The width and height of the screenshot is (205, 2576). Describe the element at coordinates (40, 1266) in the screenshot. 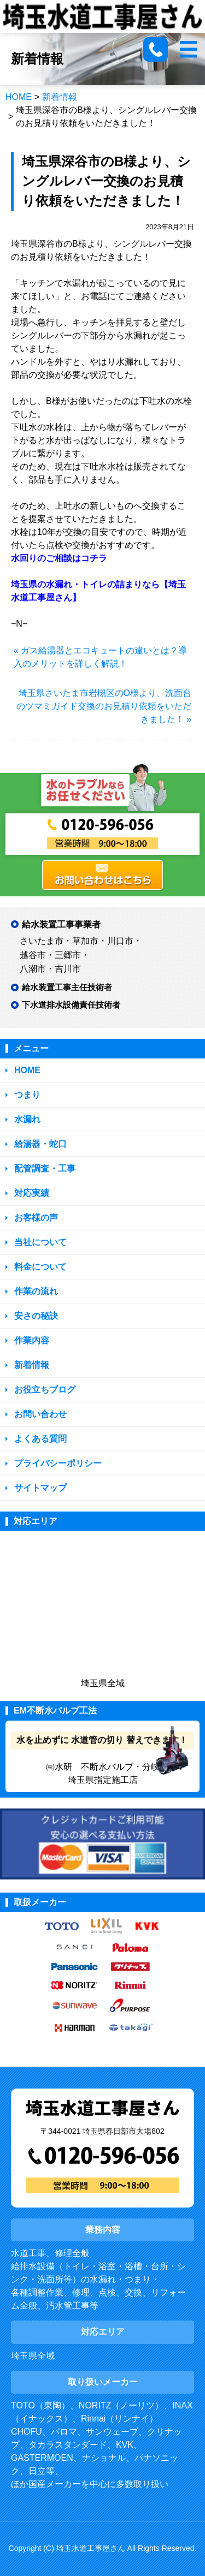

I see `料金について` at that location.